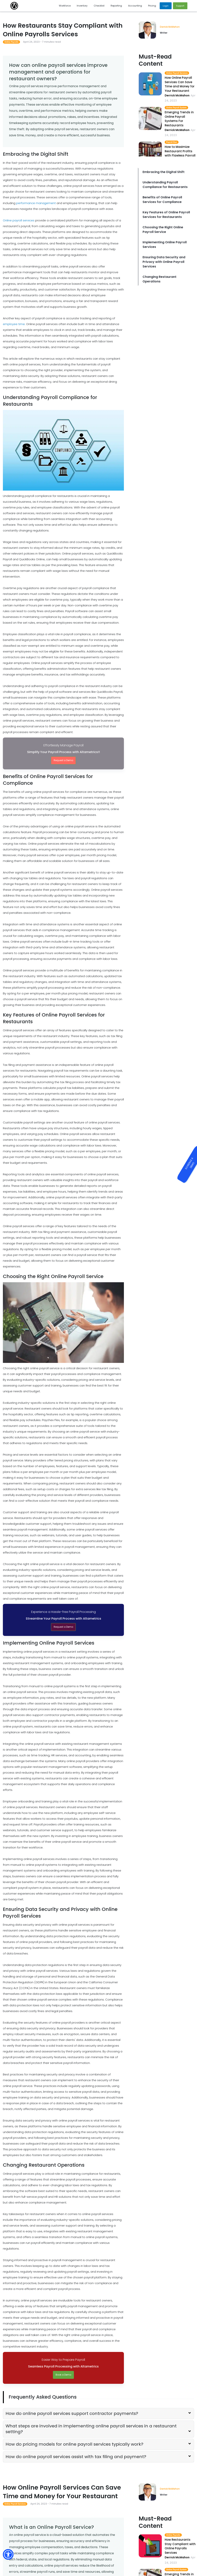 The width and height of the screenshot is (197, 2576). I want to click on Understanding Payroll Compliance for Restaurants, so click(165, 184).